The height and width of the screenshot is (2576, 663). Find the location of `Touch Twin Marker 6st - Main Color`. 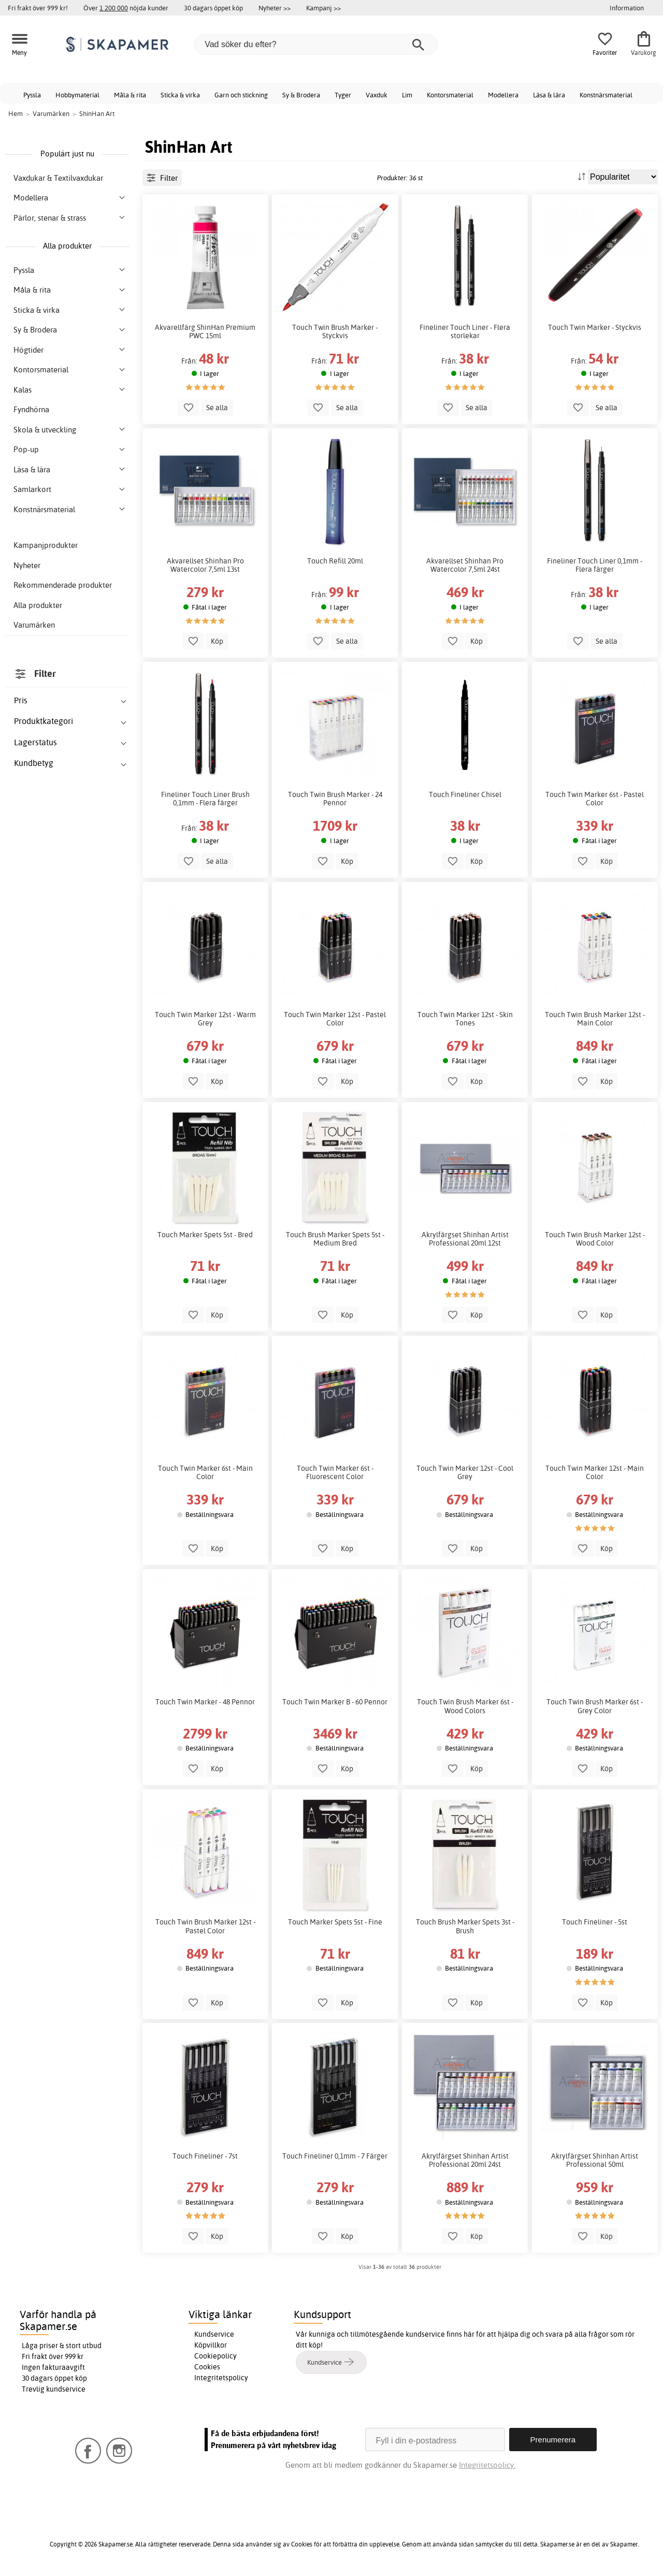

Touch Twin Marker 6st - Main Color is located at coordinates (205, 1472).